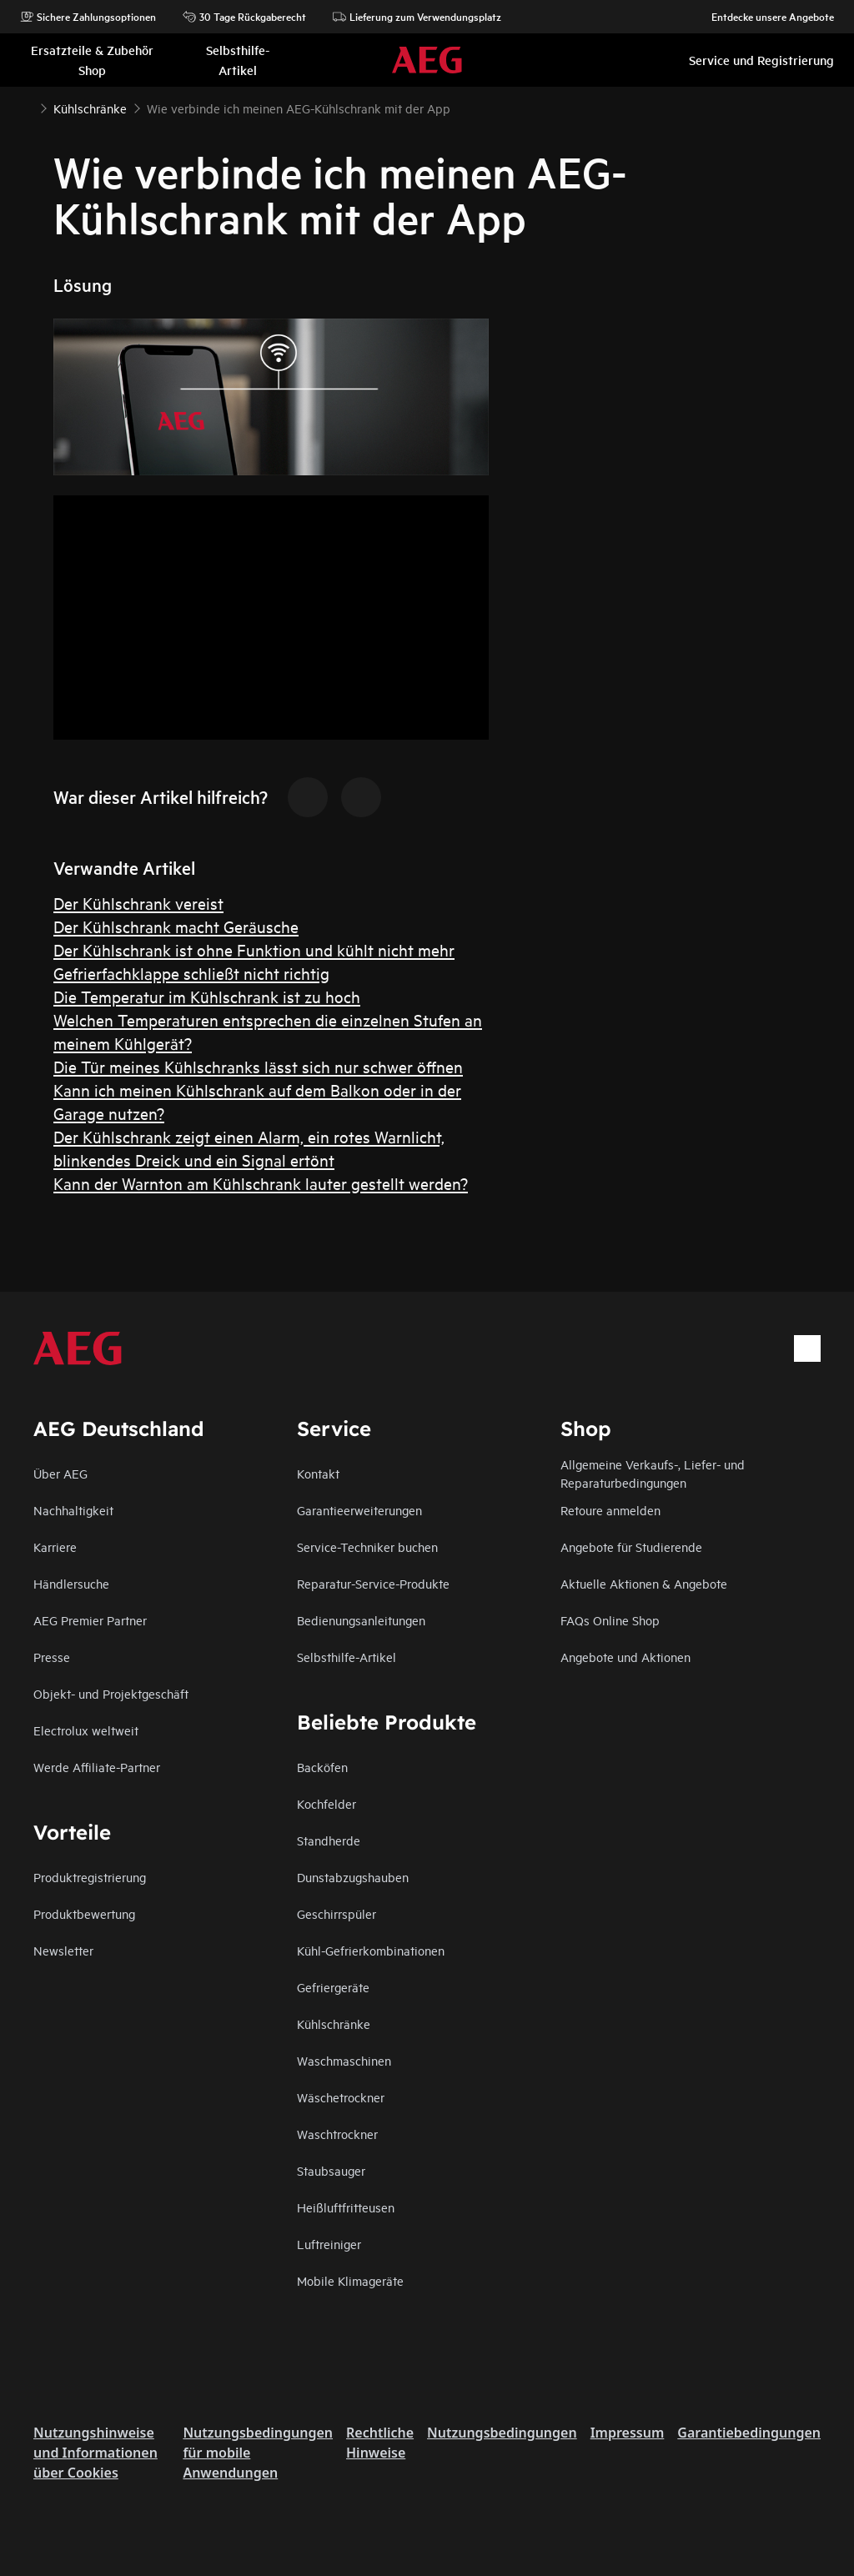 This screenshot has width=854, height=2576. Describe the element at coordinates (329, 2244) in the screenshot. I see `Luftreiniger` at that location.